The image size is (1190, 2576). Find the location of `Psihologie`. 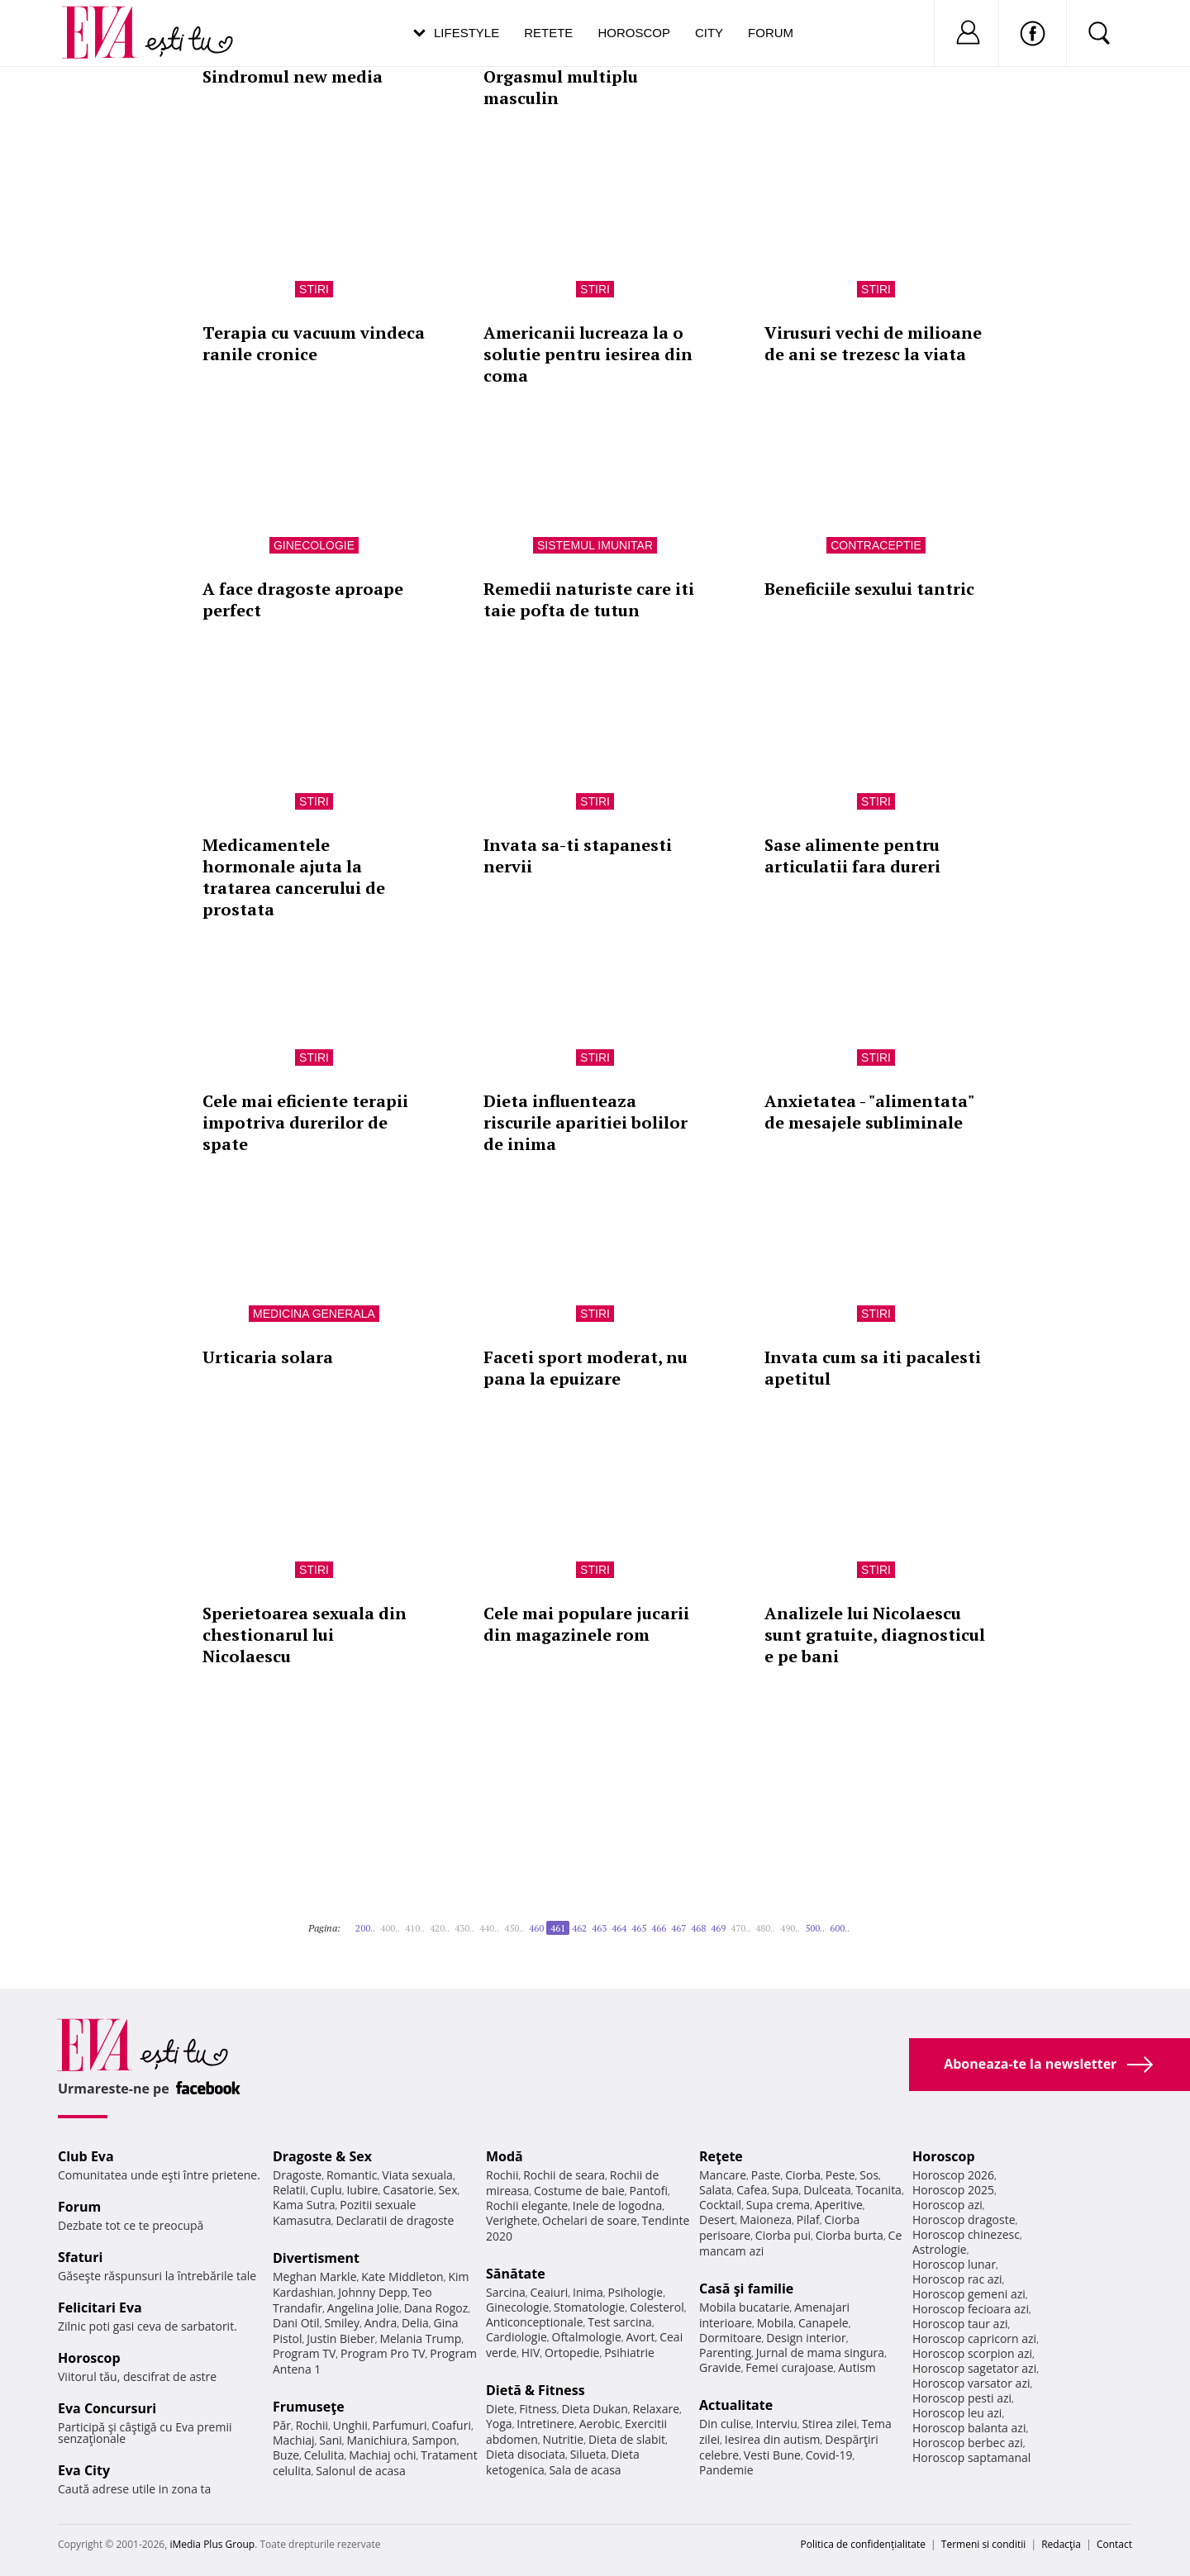

Psihologie is located at coordinates (636, 2292).